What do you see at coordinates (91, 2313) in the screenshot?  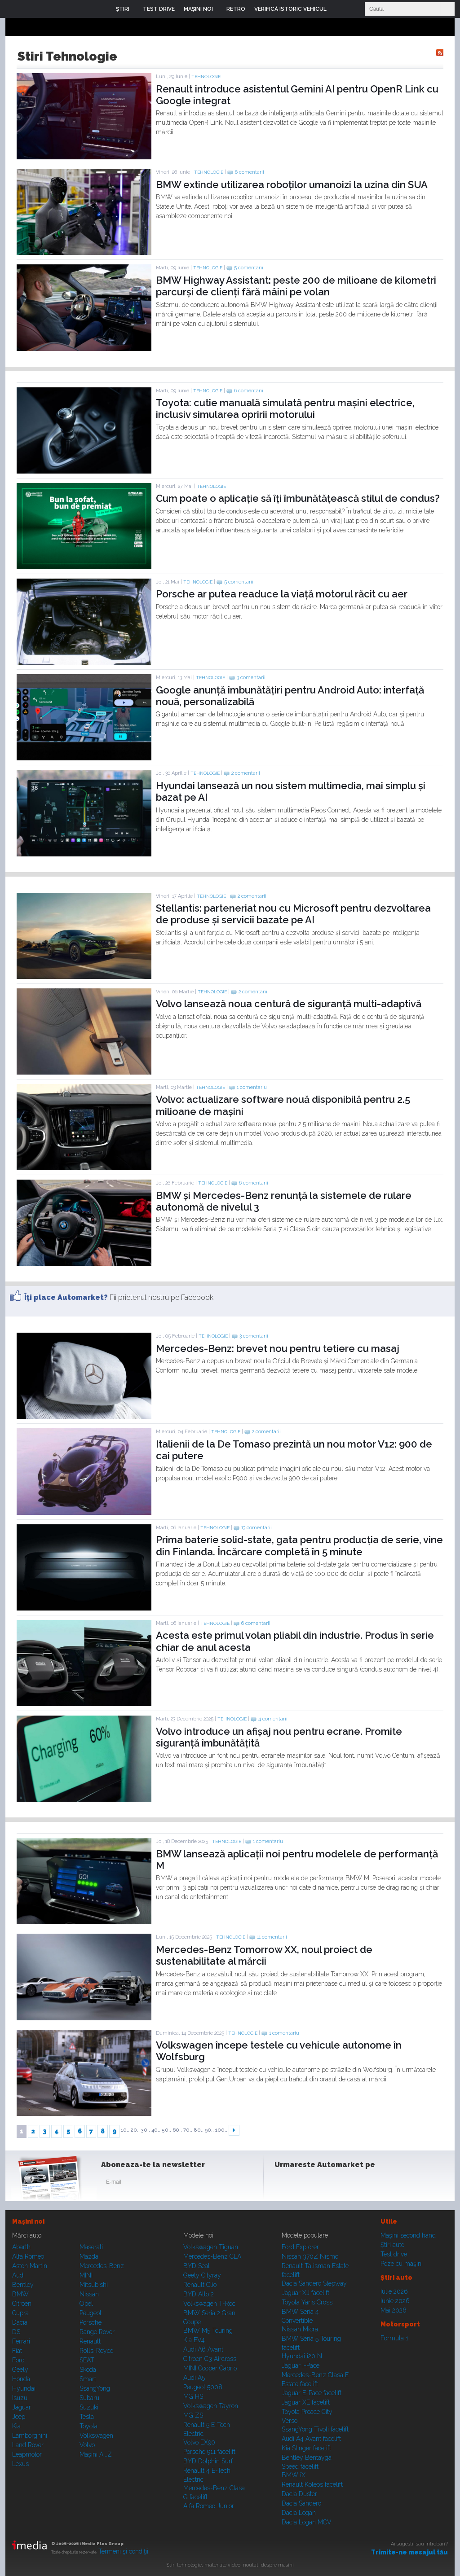 I see `Peugeot` at bounding box center [91, 2313].